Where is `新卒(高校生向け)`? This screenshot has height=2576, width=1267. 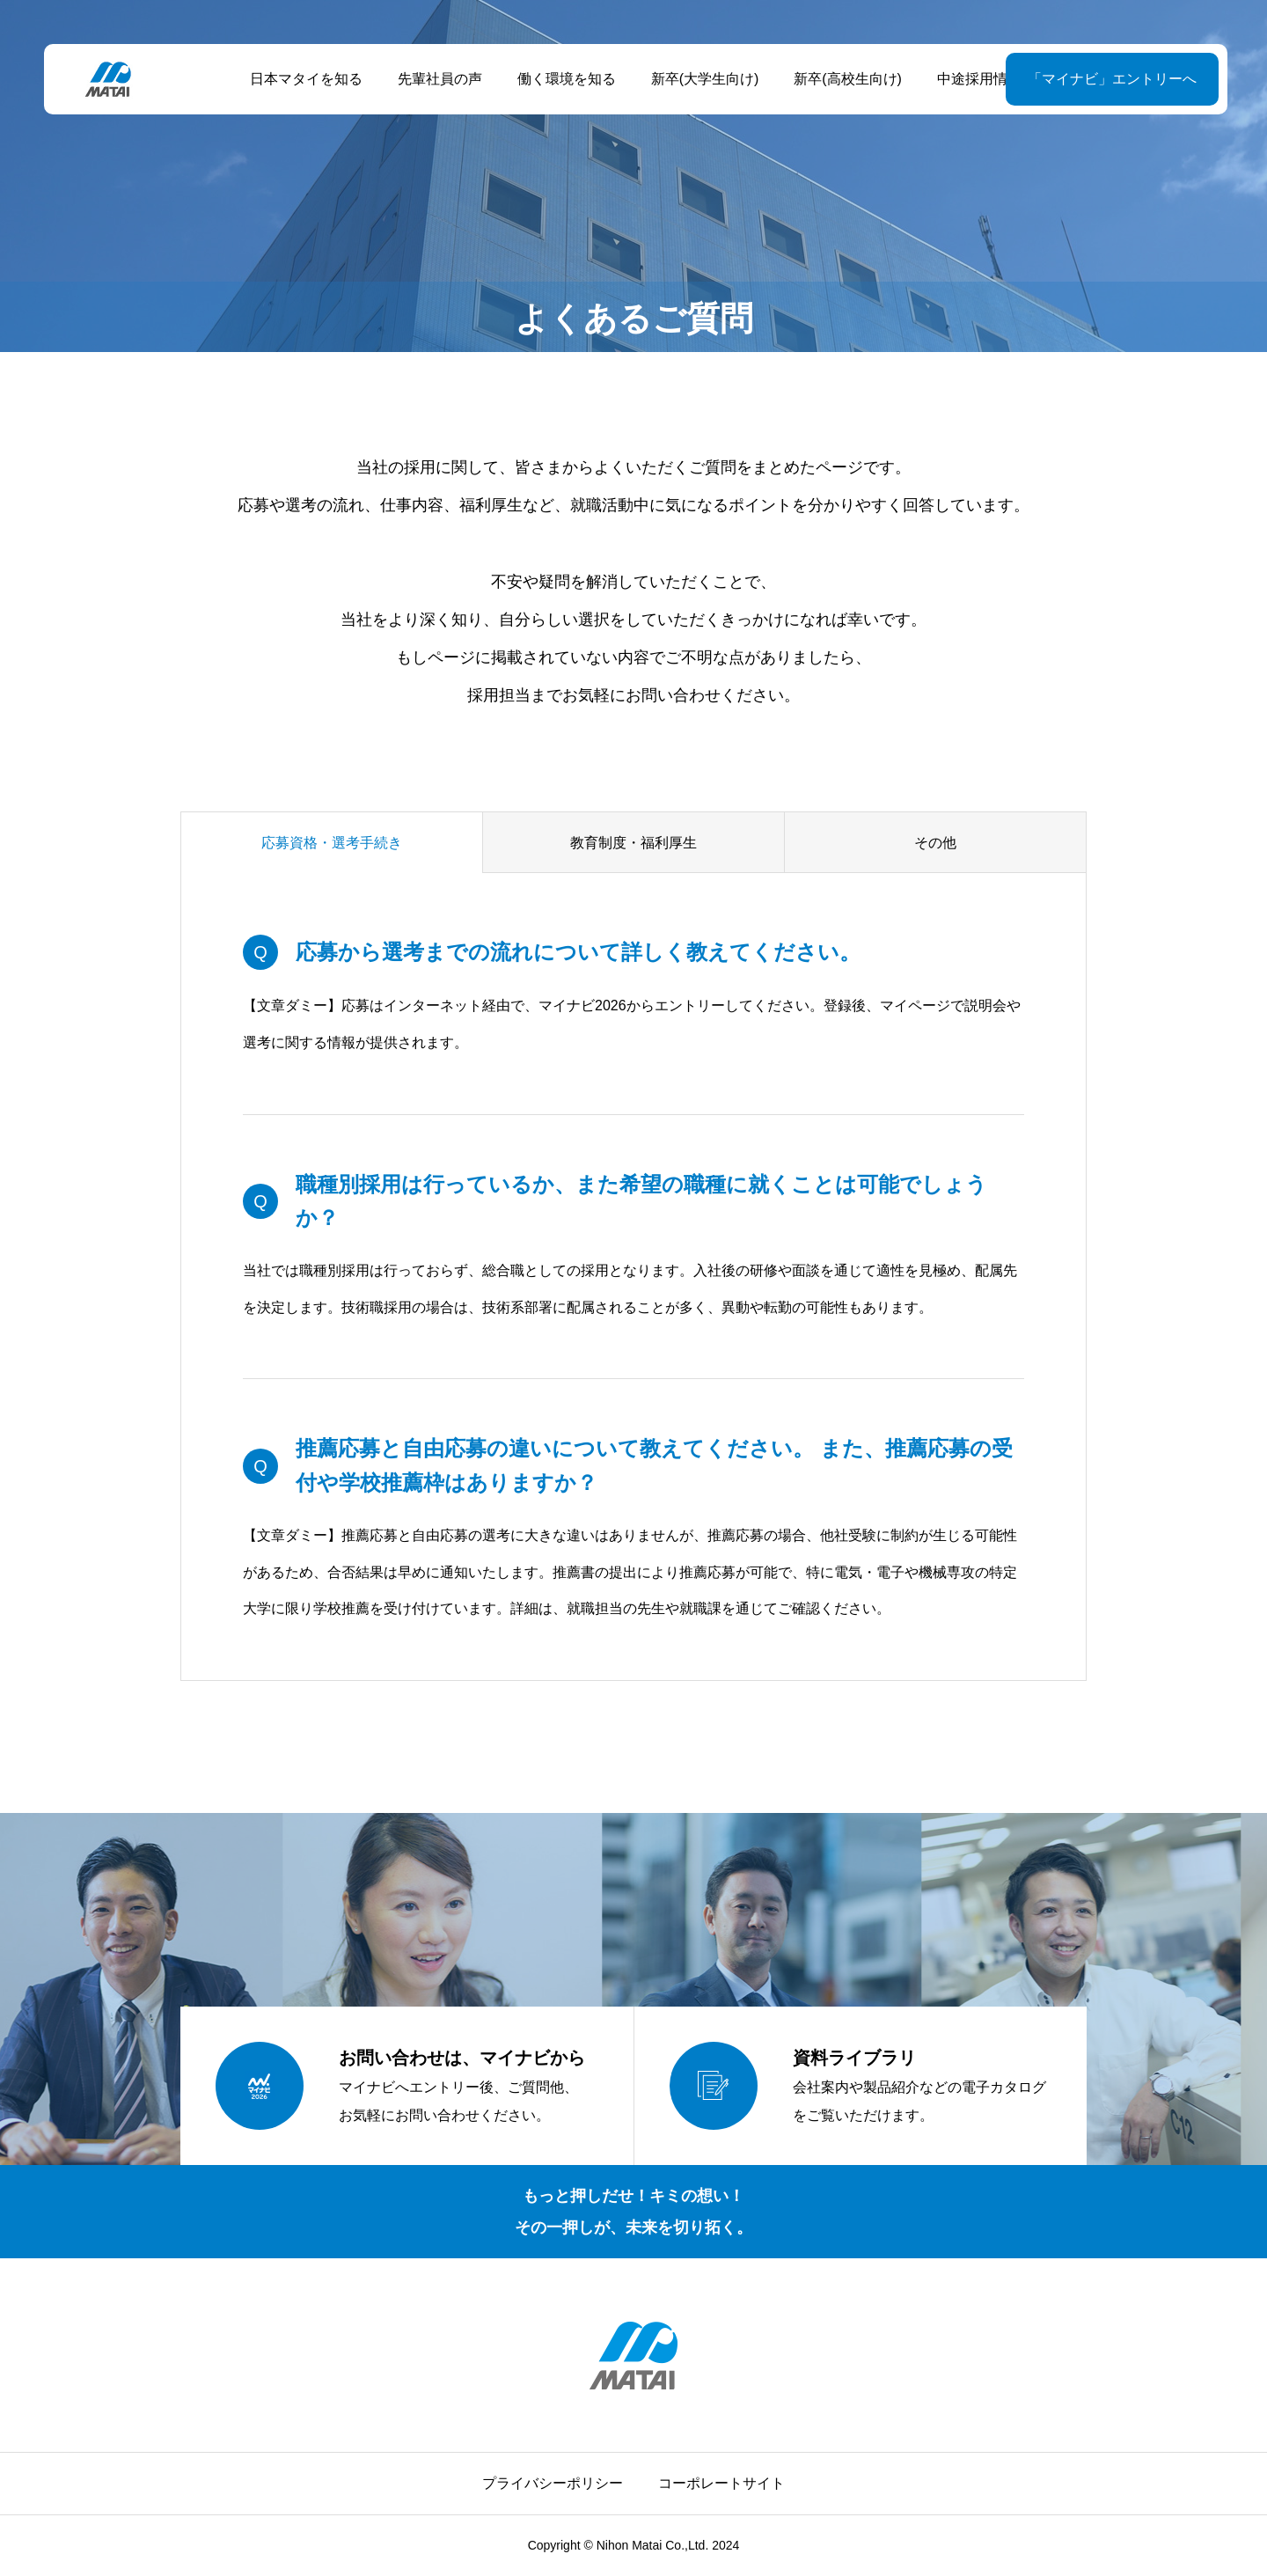
新卒(高校生向け) is located at coordinates (846, 78).